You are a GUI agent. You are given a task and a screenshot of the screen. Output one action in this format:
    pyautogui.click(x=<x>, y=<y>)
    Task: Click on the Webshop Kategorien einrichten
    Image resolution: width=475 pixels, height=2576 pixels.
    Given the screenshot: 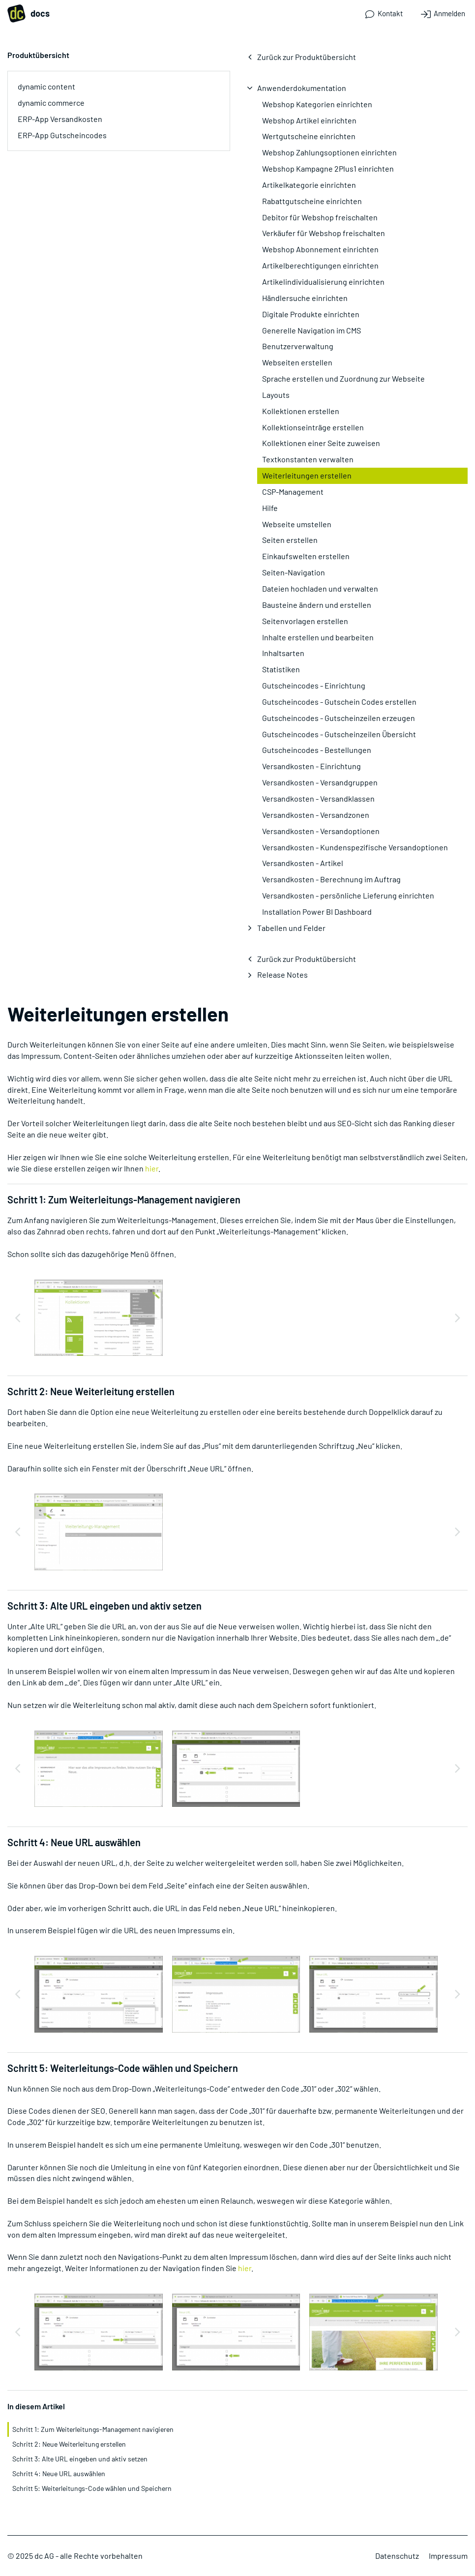 What is the action you would take?
    pyautogui.click(x=317, y=104)
    